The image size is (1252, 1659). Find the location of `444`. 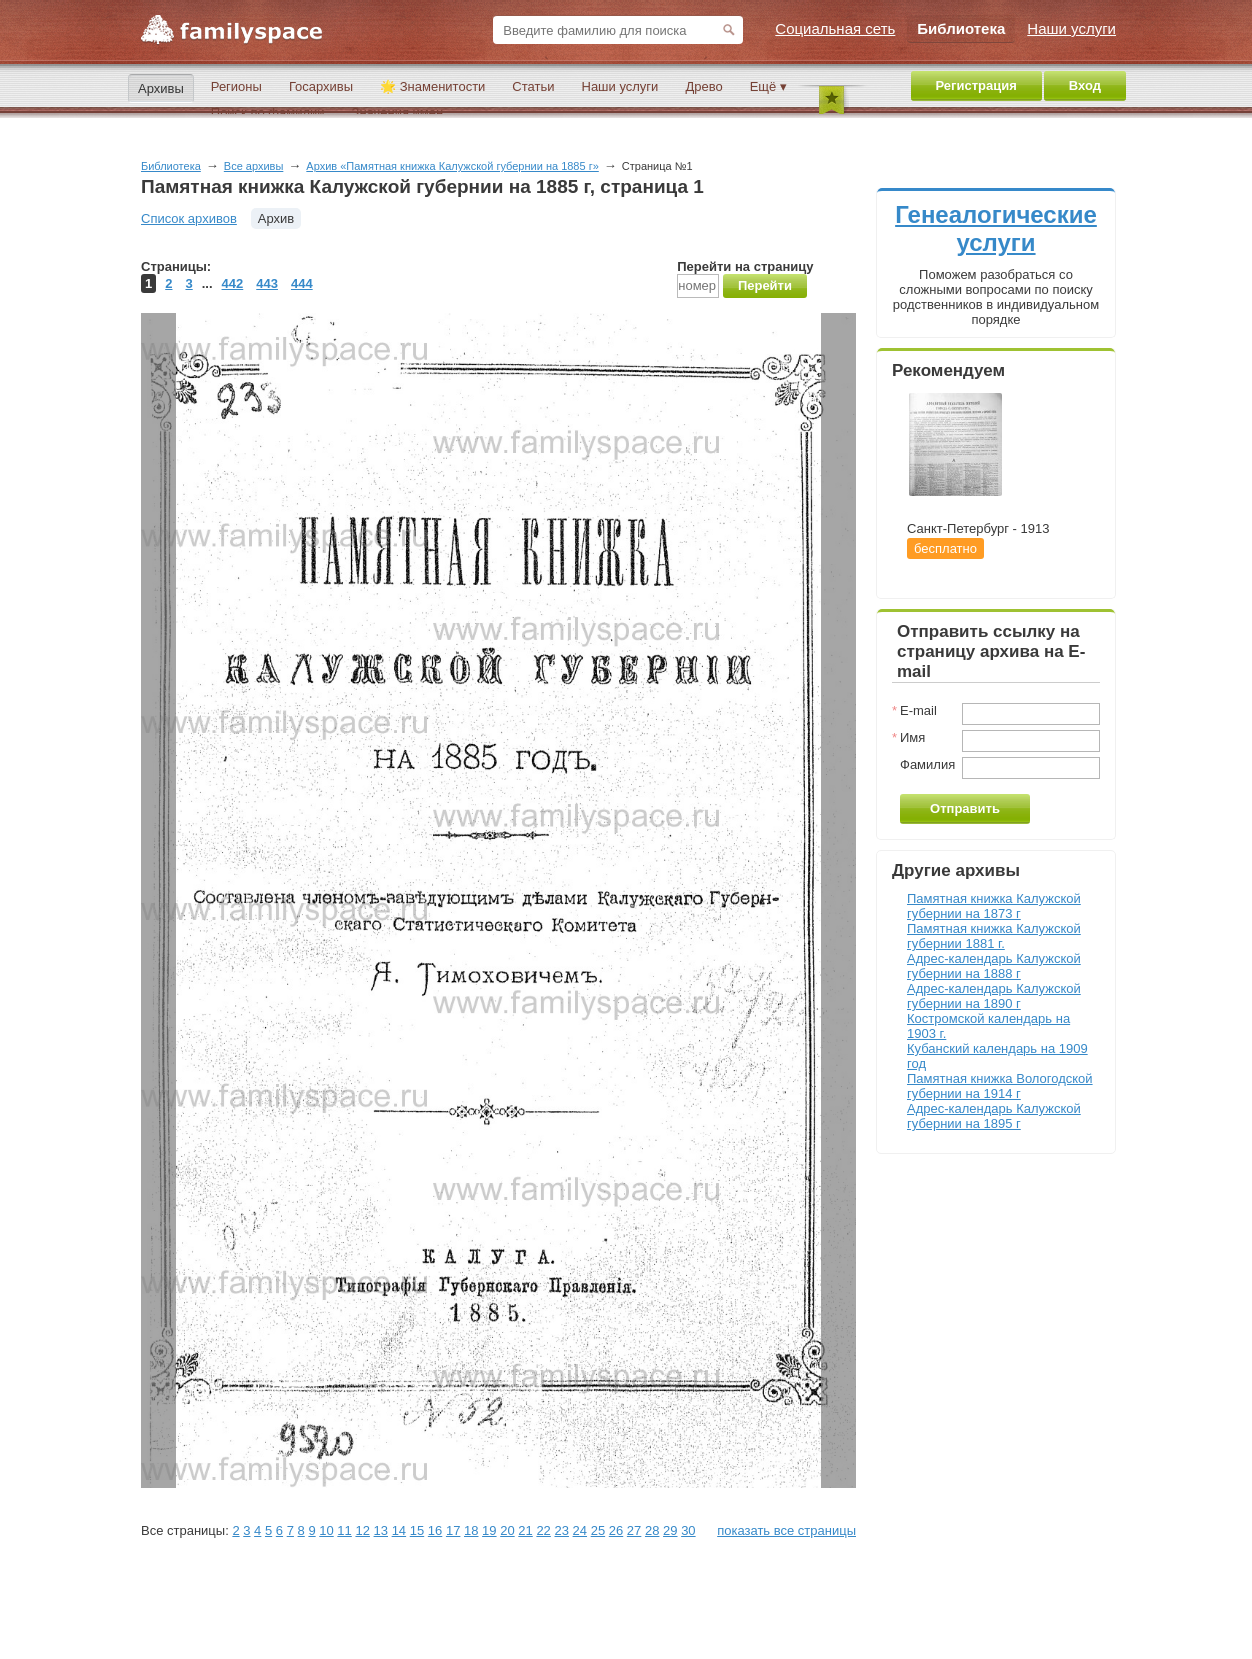

444 is located at coordinates (302, 283).